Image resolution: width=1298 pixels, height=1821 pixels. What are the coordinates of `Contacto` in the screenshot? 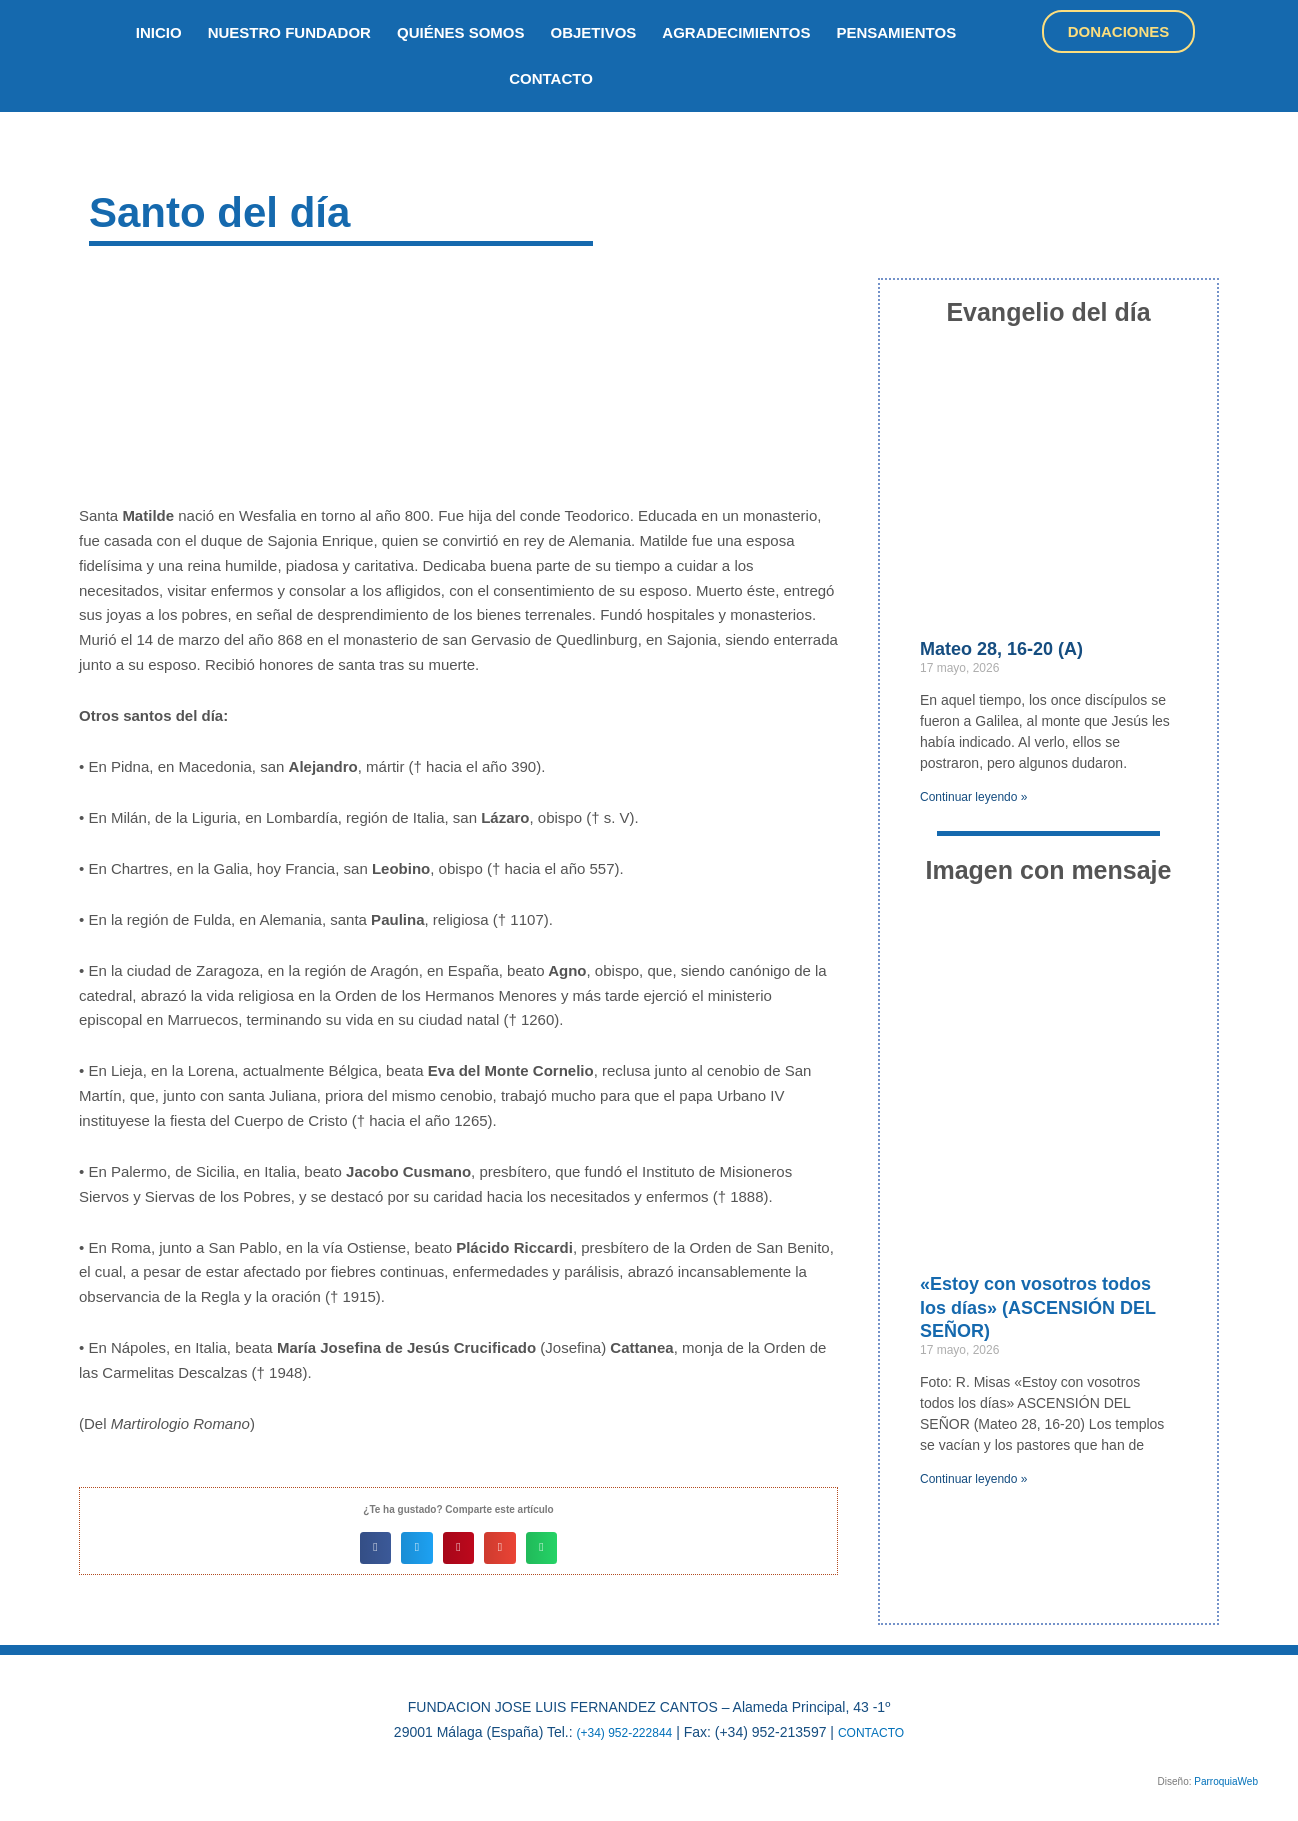 It's located at (551, 78).